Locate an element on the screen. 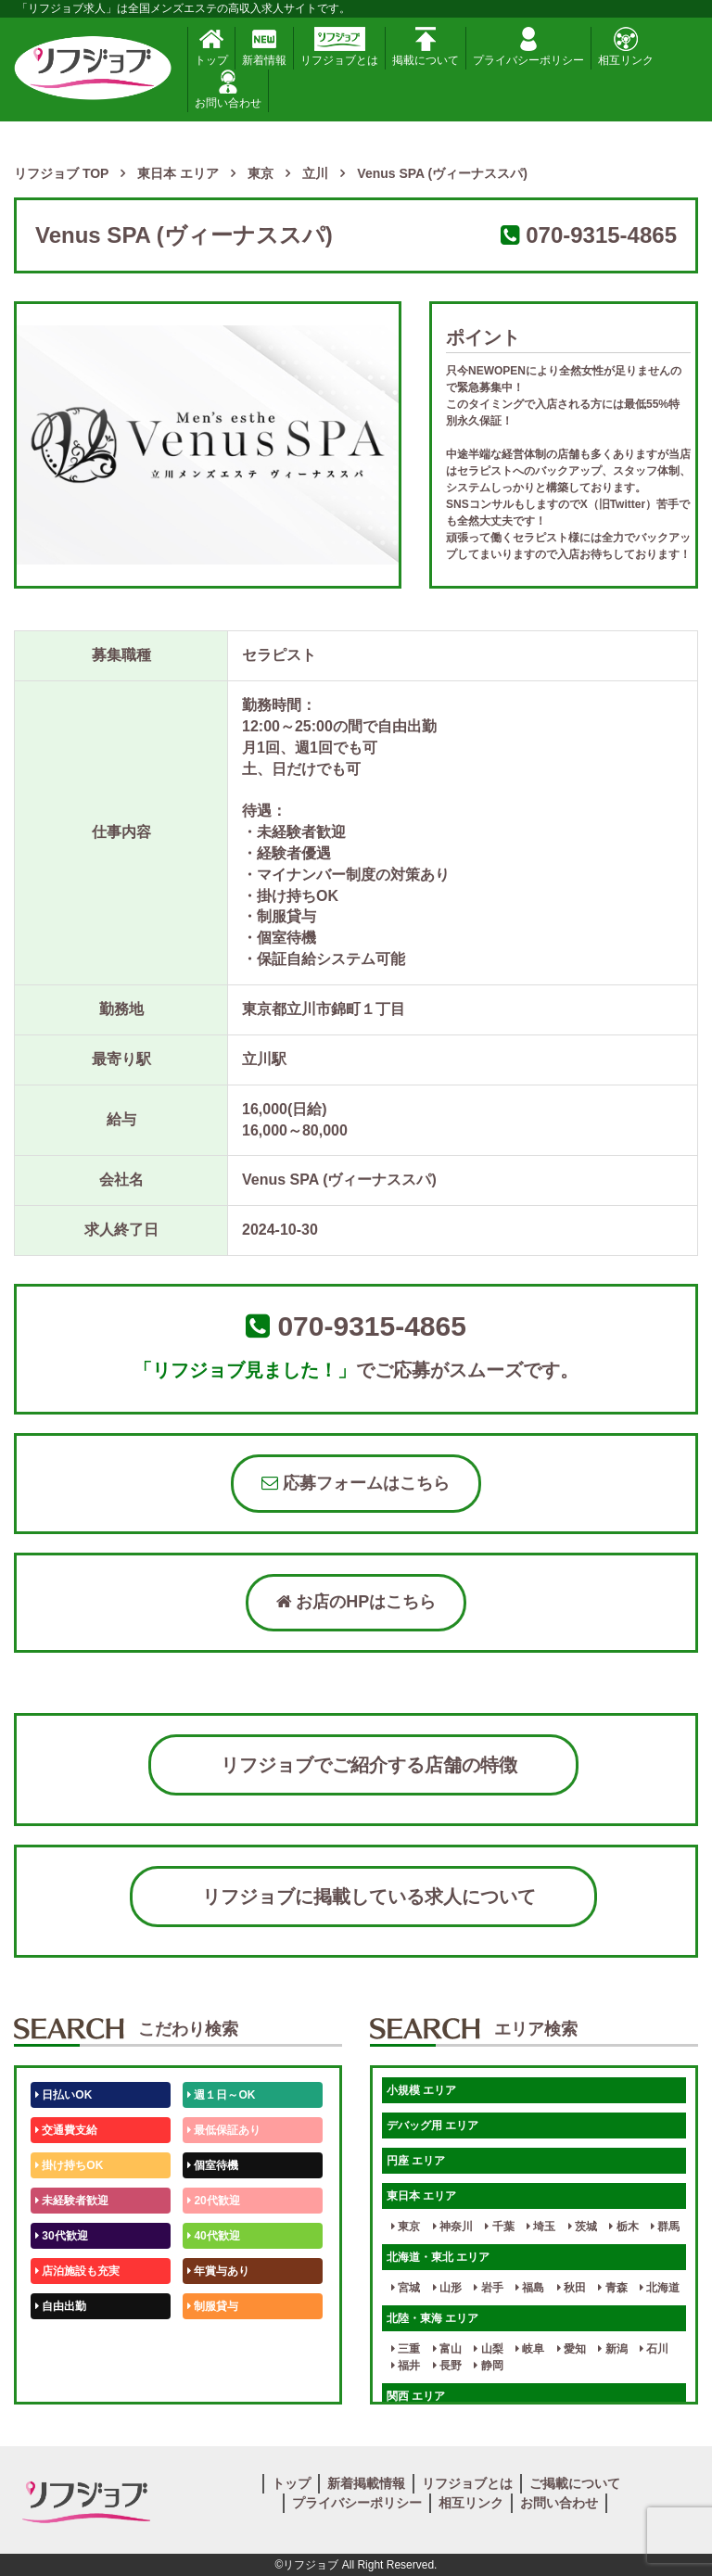 The width and height of the screenshot is (712, 2576). 北海道・東北 エリア is located at coordinates (438, 2257).